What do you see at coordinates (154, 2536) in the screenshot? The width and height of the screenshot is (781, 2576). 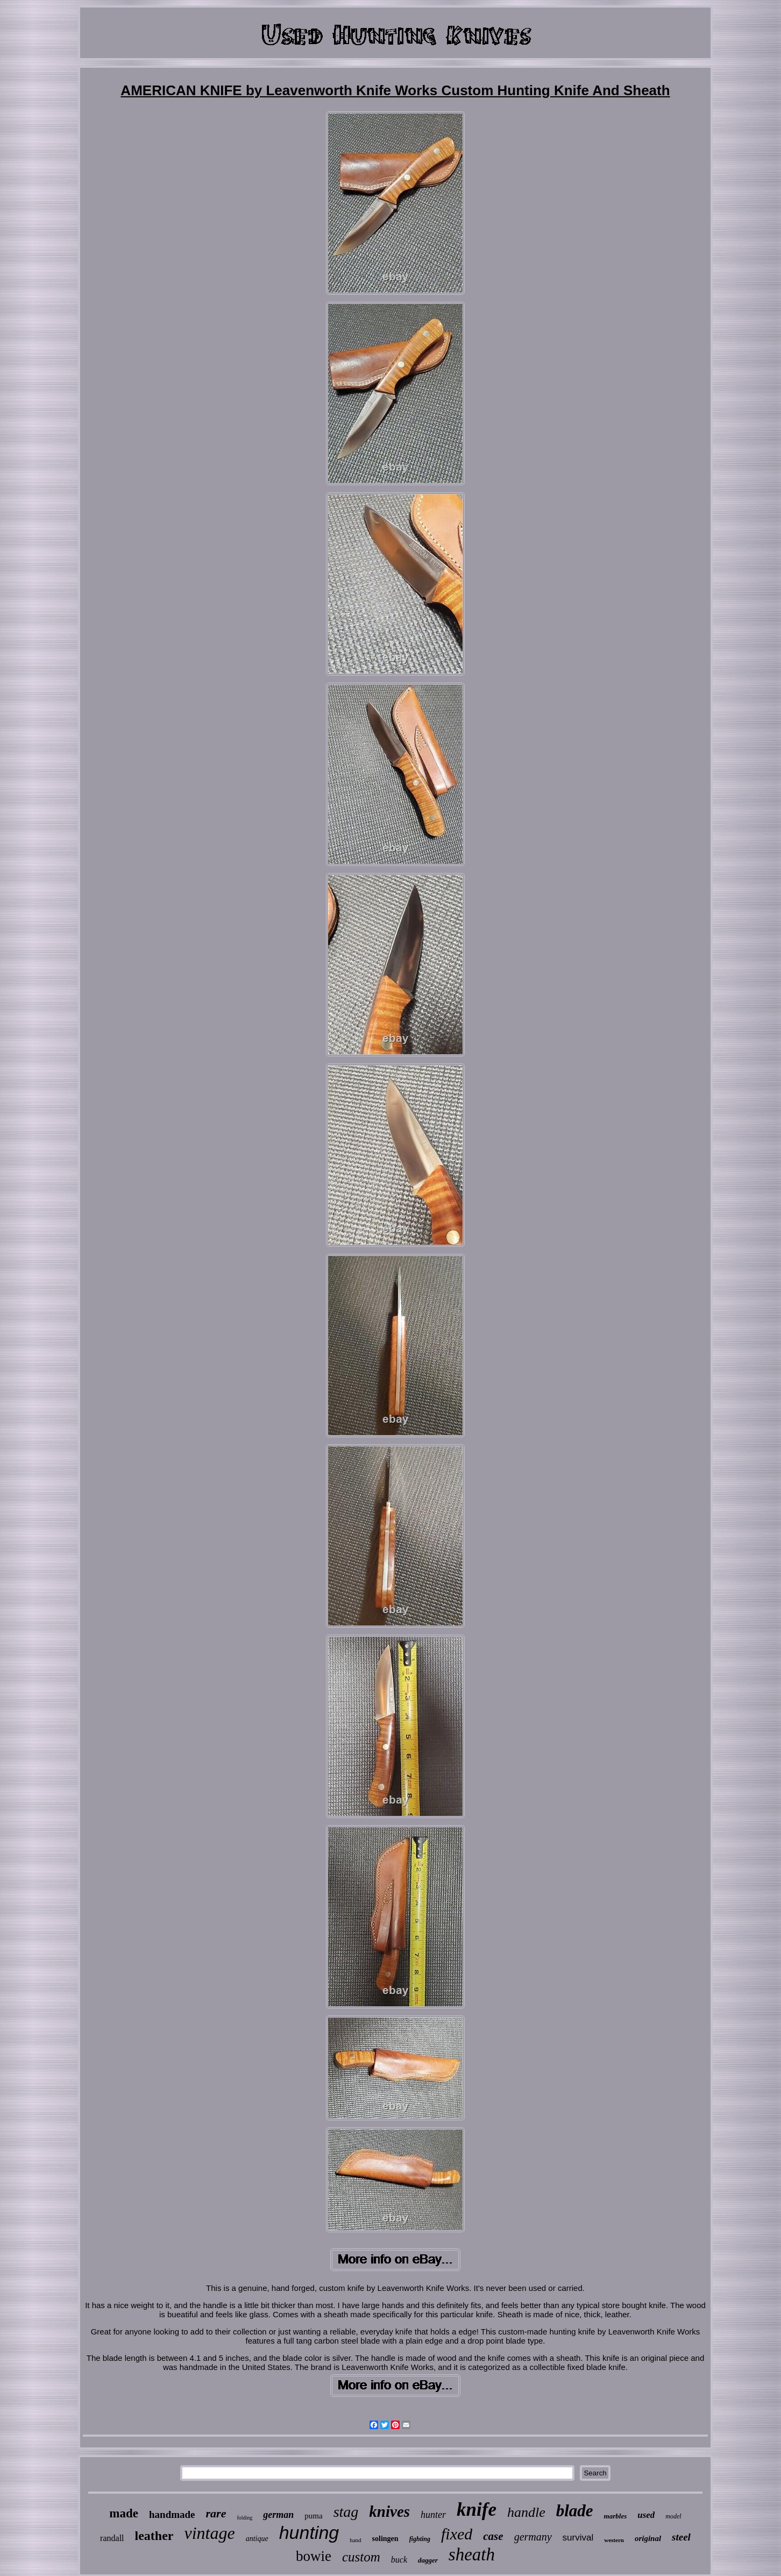 I see `leather` at bounding box center [154, 2536].